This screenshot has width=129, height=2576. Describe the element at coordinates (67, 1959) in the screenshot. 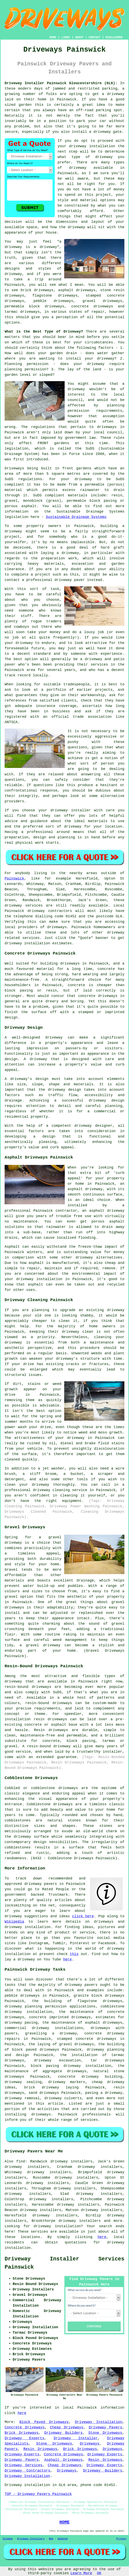

I see `here` at that location.